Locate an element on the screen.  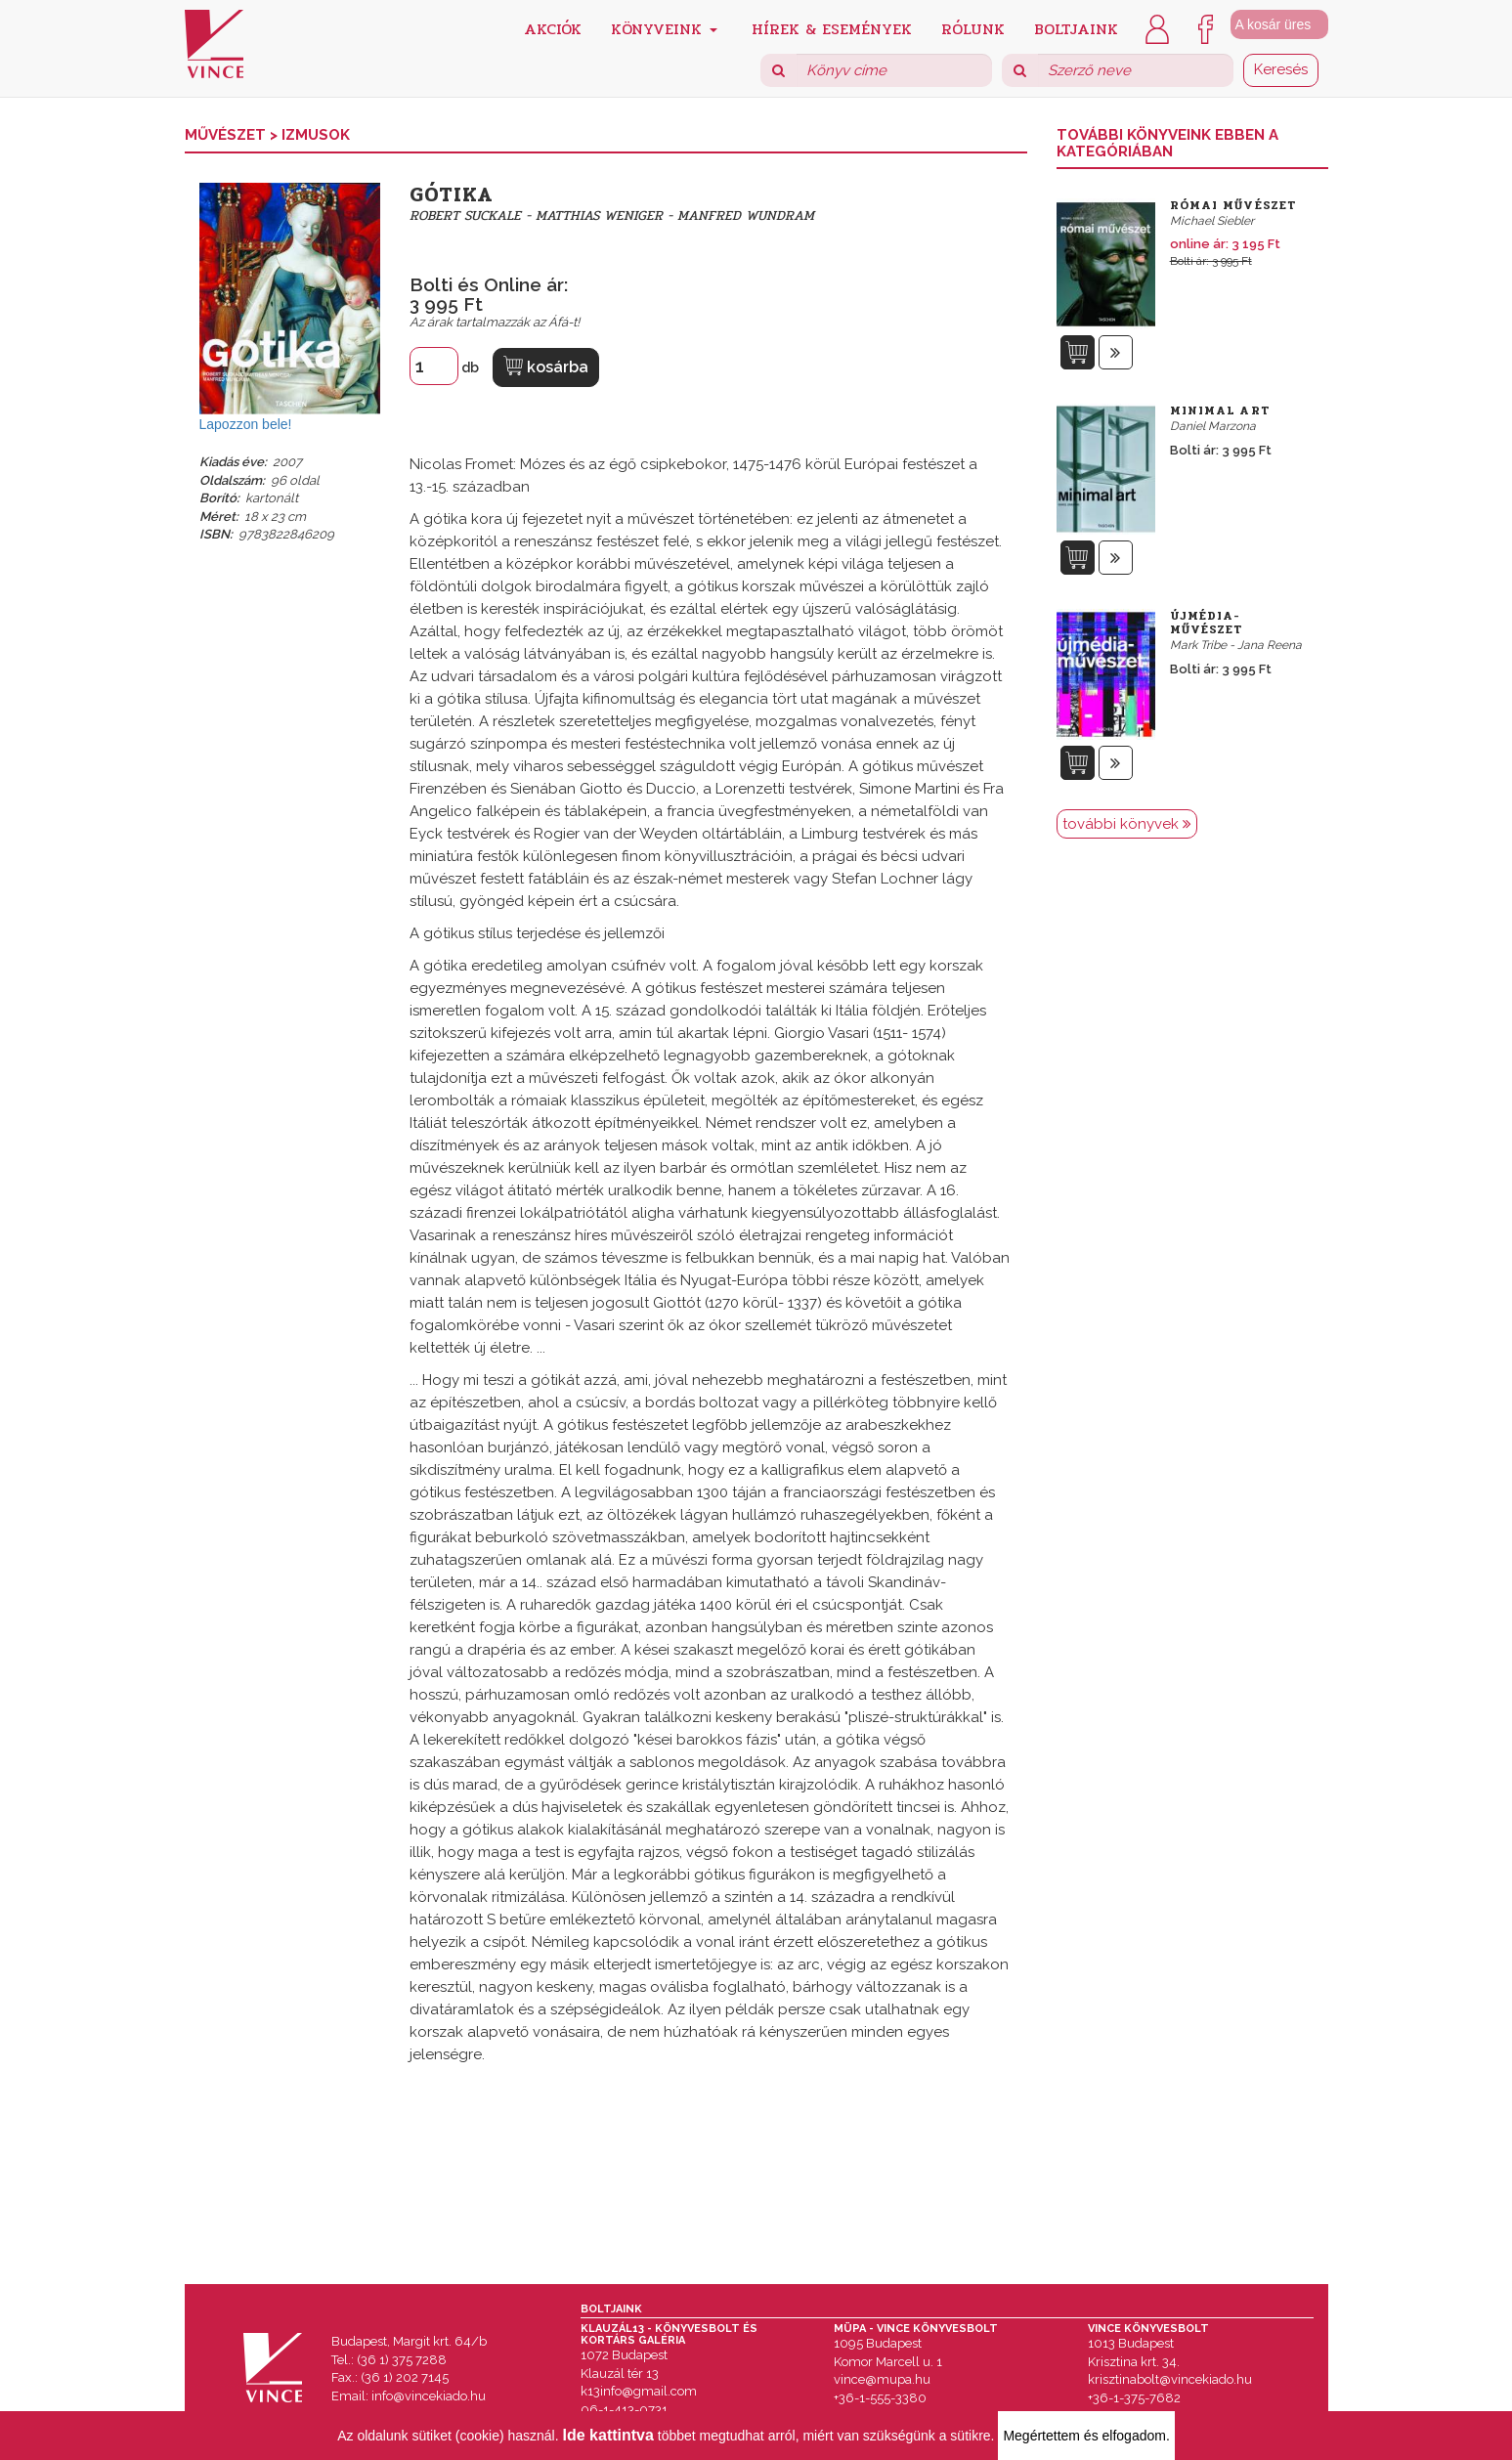
Akciók is located at coordinates (553, 28).